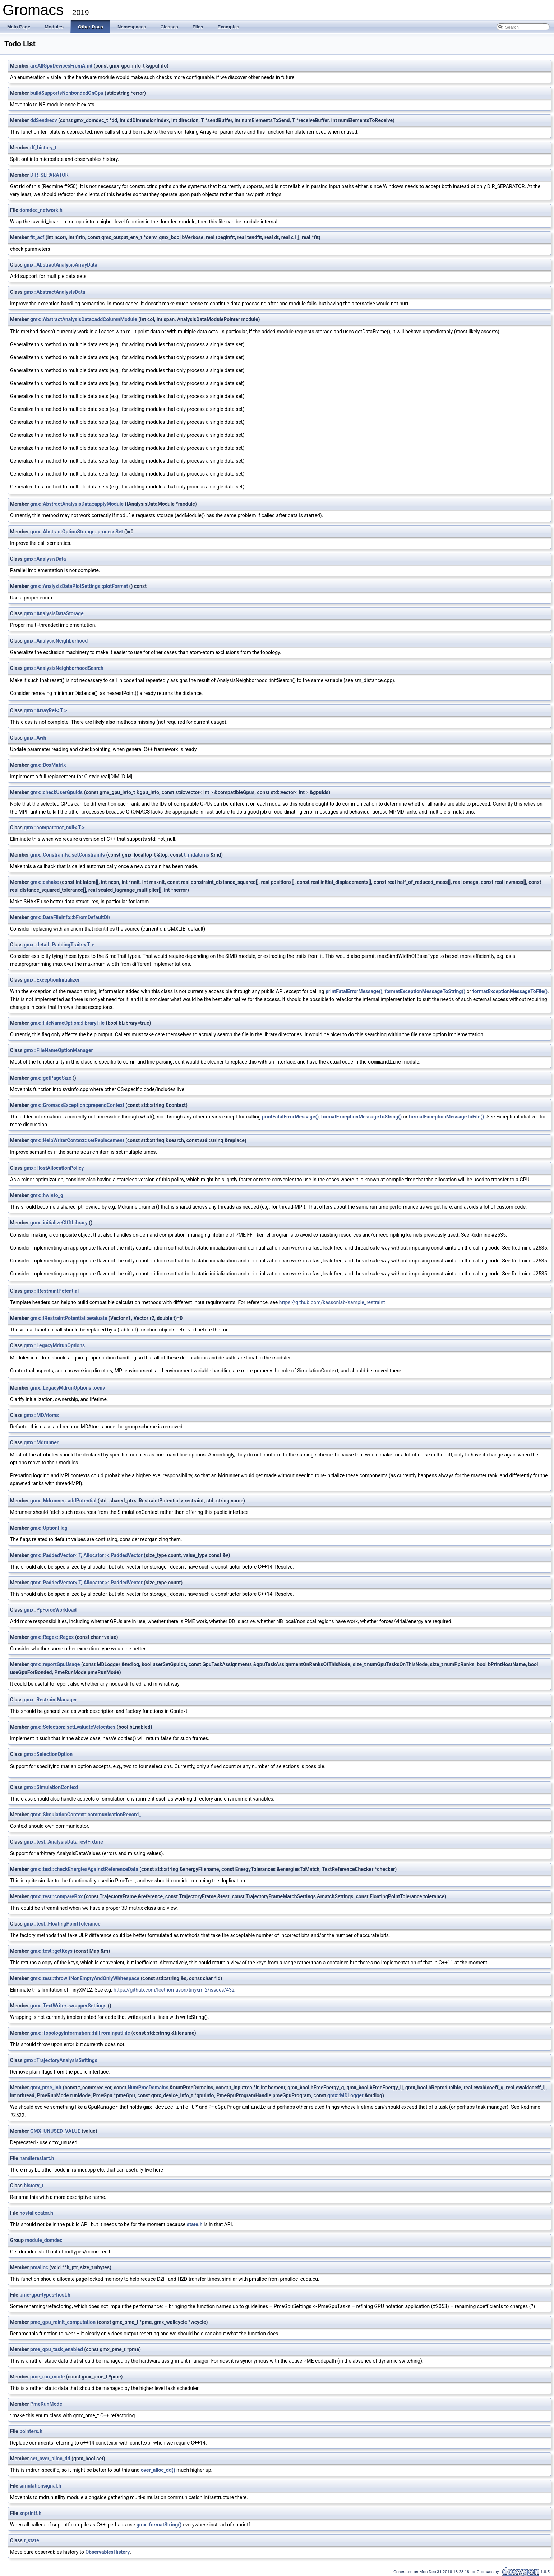 The image size is (554, 2576). Describe the element at coordinates (51, 1786) in the screenshot. I see `gmx::SimulationContext` at that location.